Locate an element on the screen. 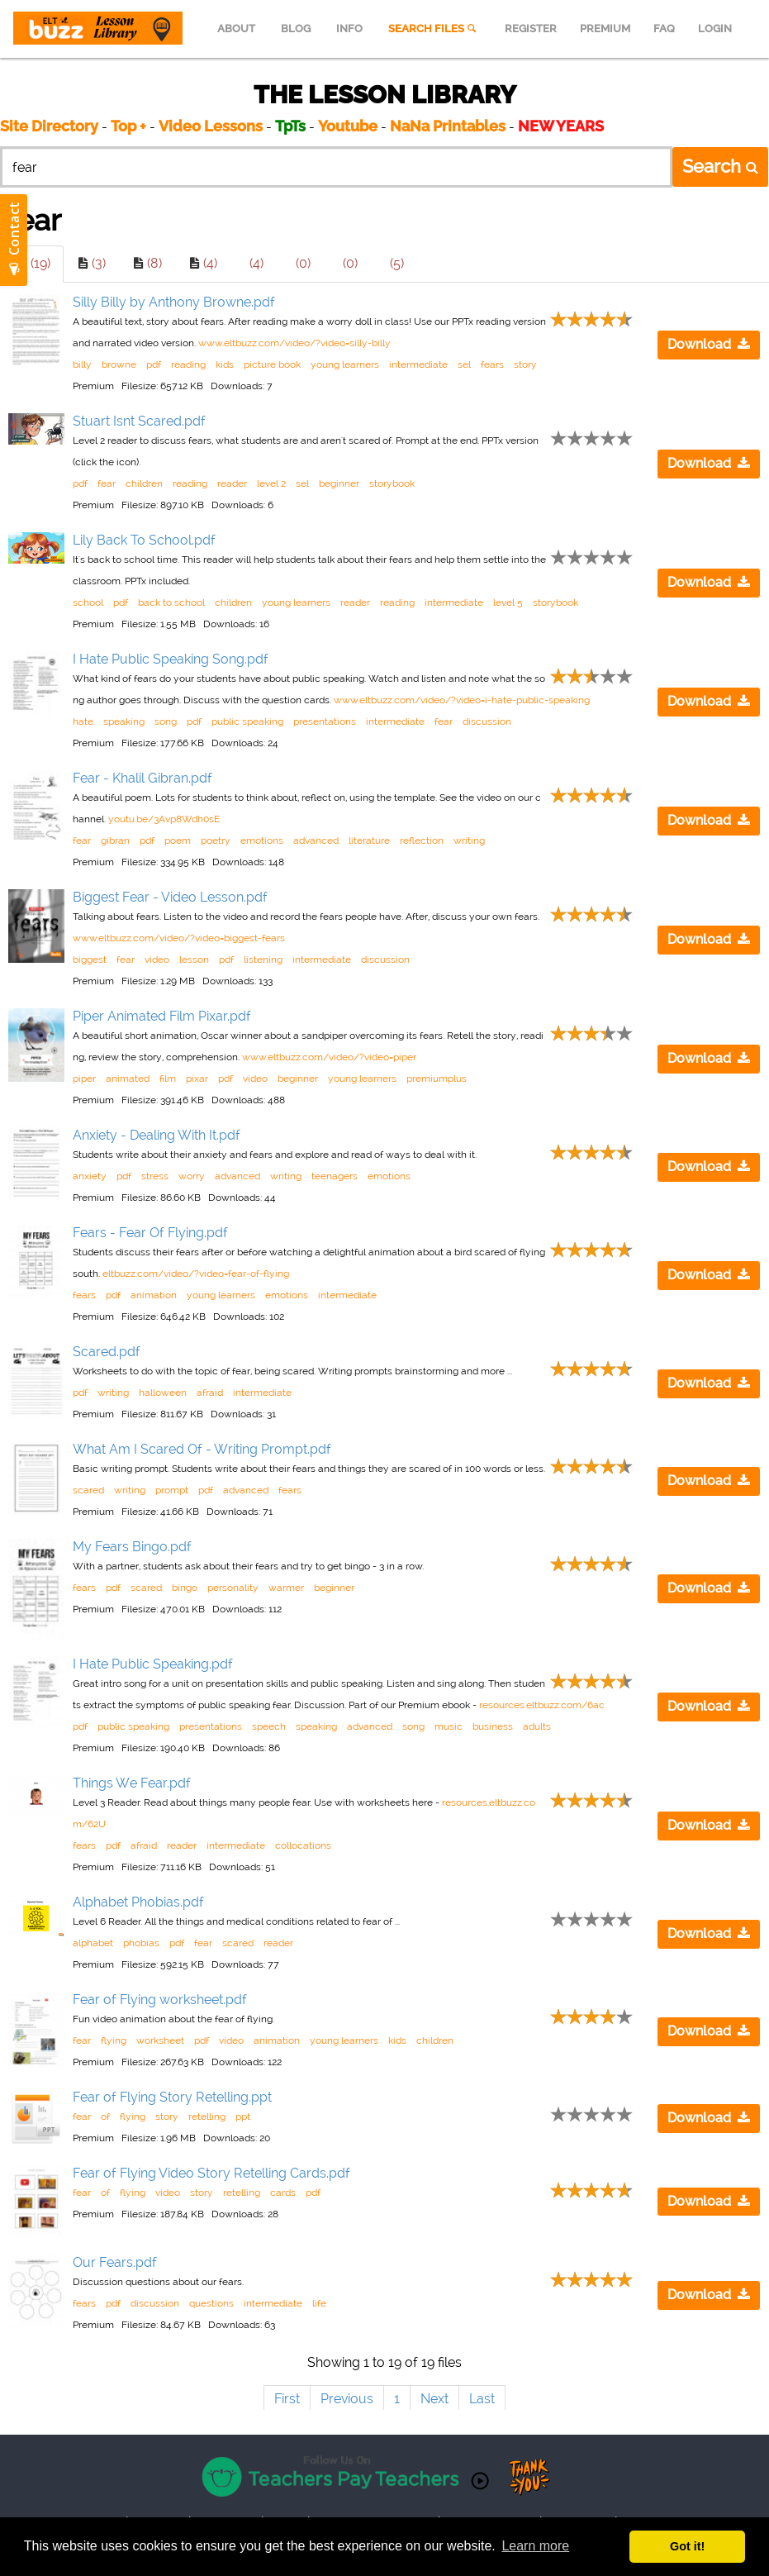 The image size is (769, 2576). Fear of Flying Story Retelling.ppt is located at coordinates (172, 2097).